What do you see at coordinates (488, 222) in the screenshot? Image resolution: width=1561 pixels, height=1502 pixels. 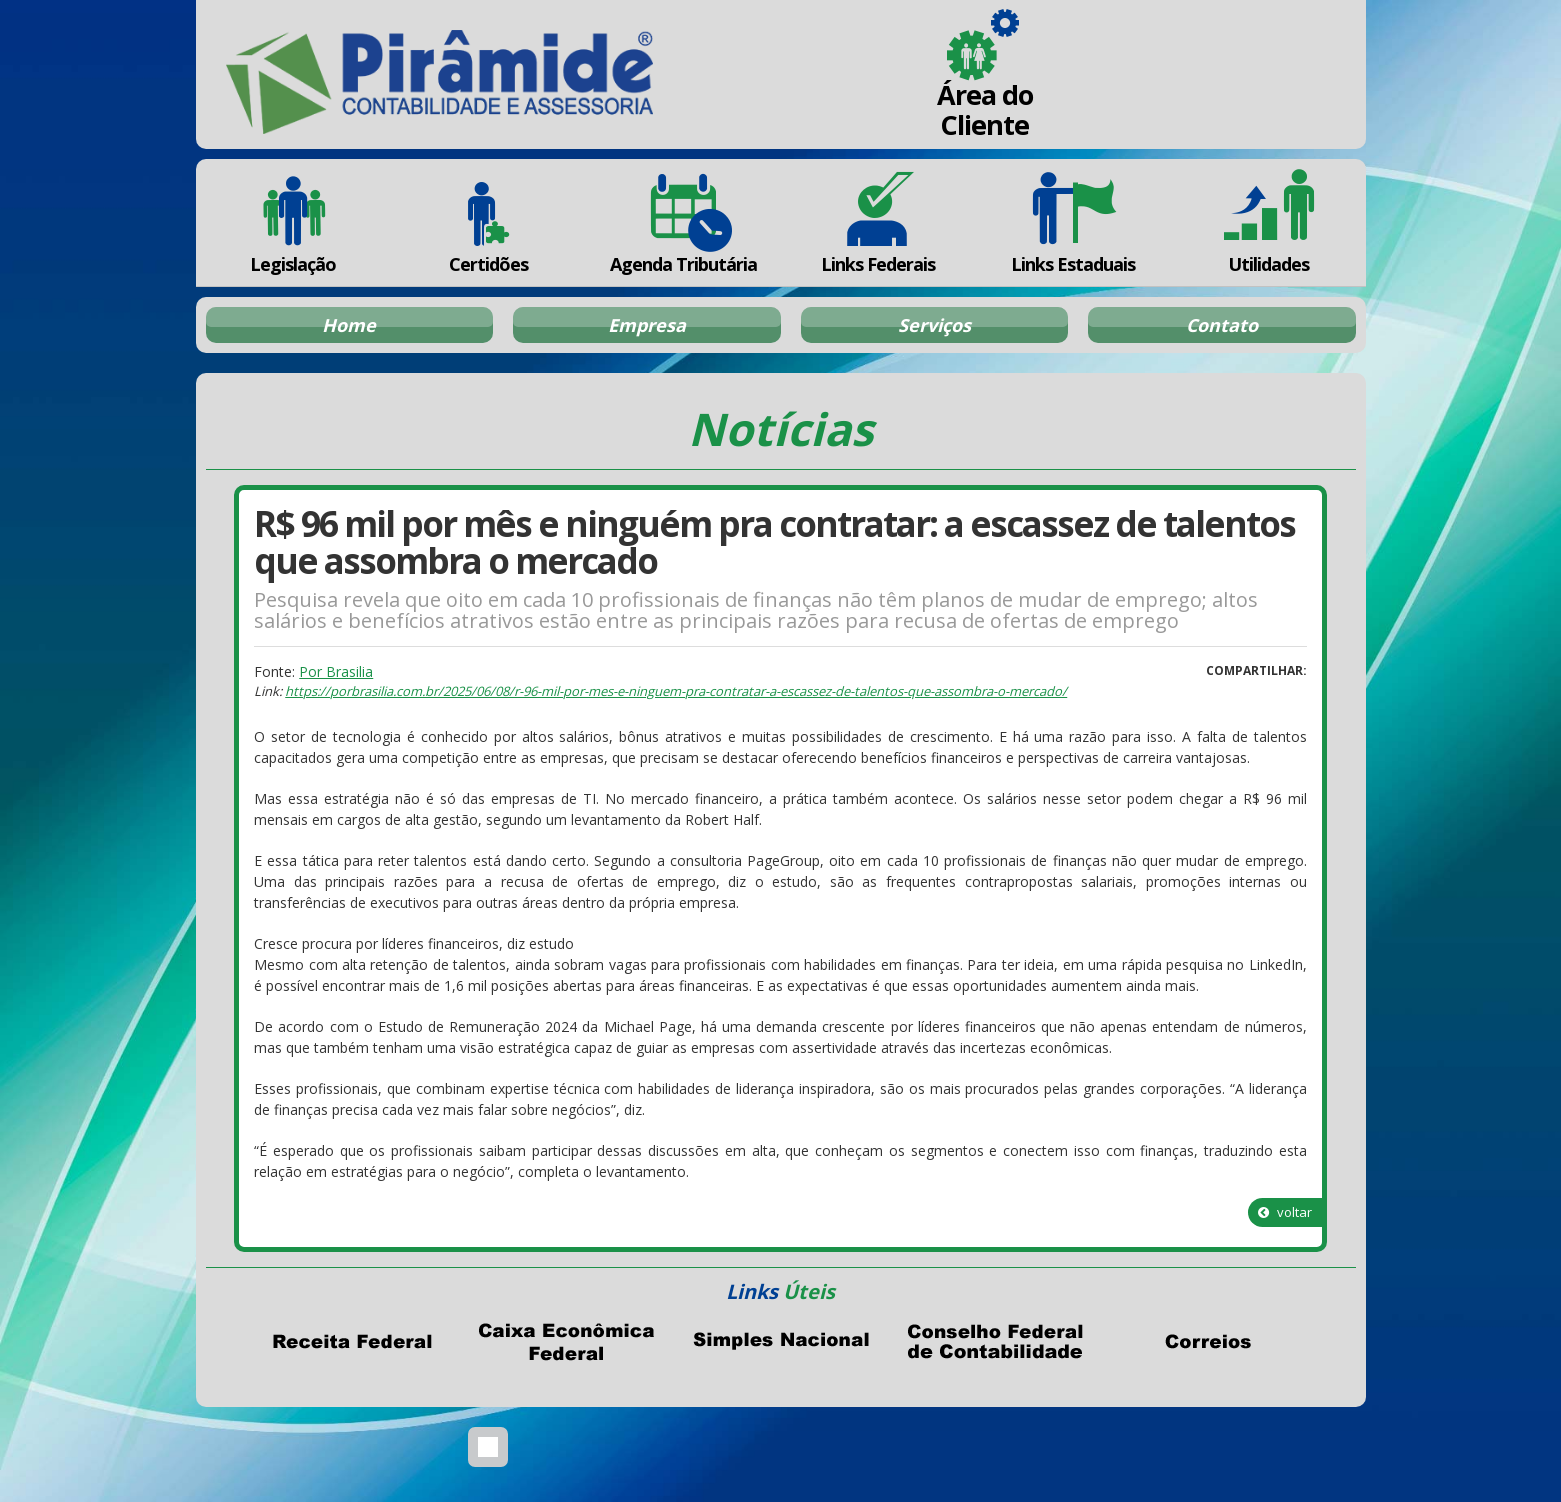 I see `Certidões` at bounding box center [488, 222].